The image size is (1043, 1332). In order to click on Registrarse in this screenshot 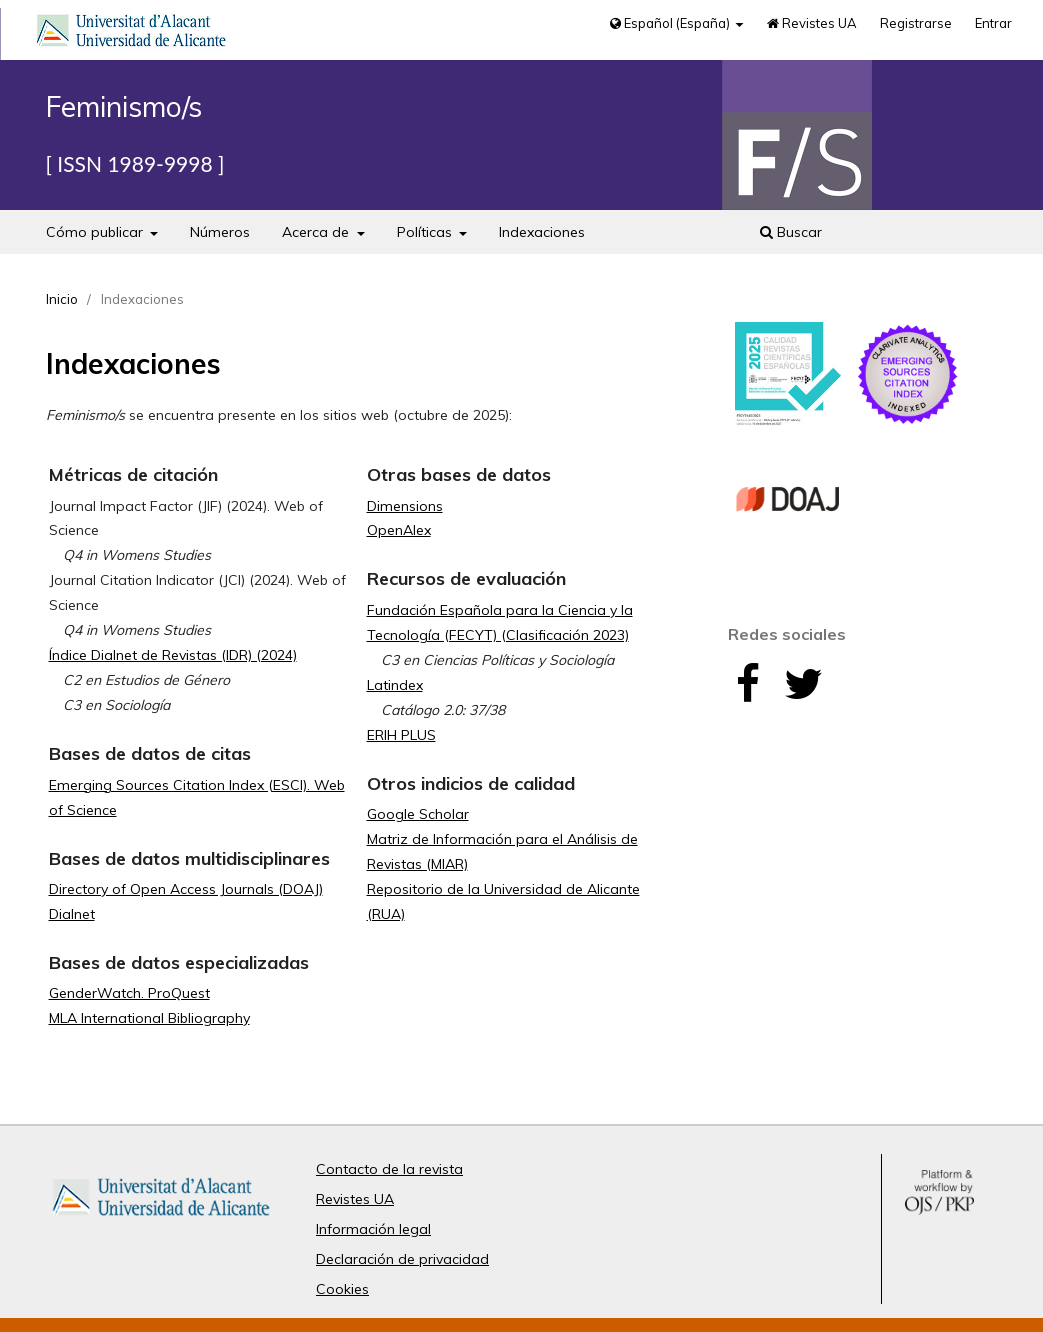, I will do `click(916, 23)`.